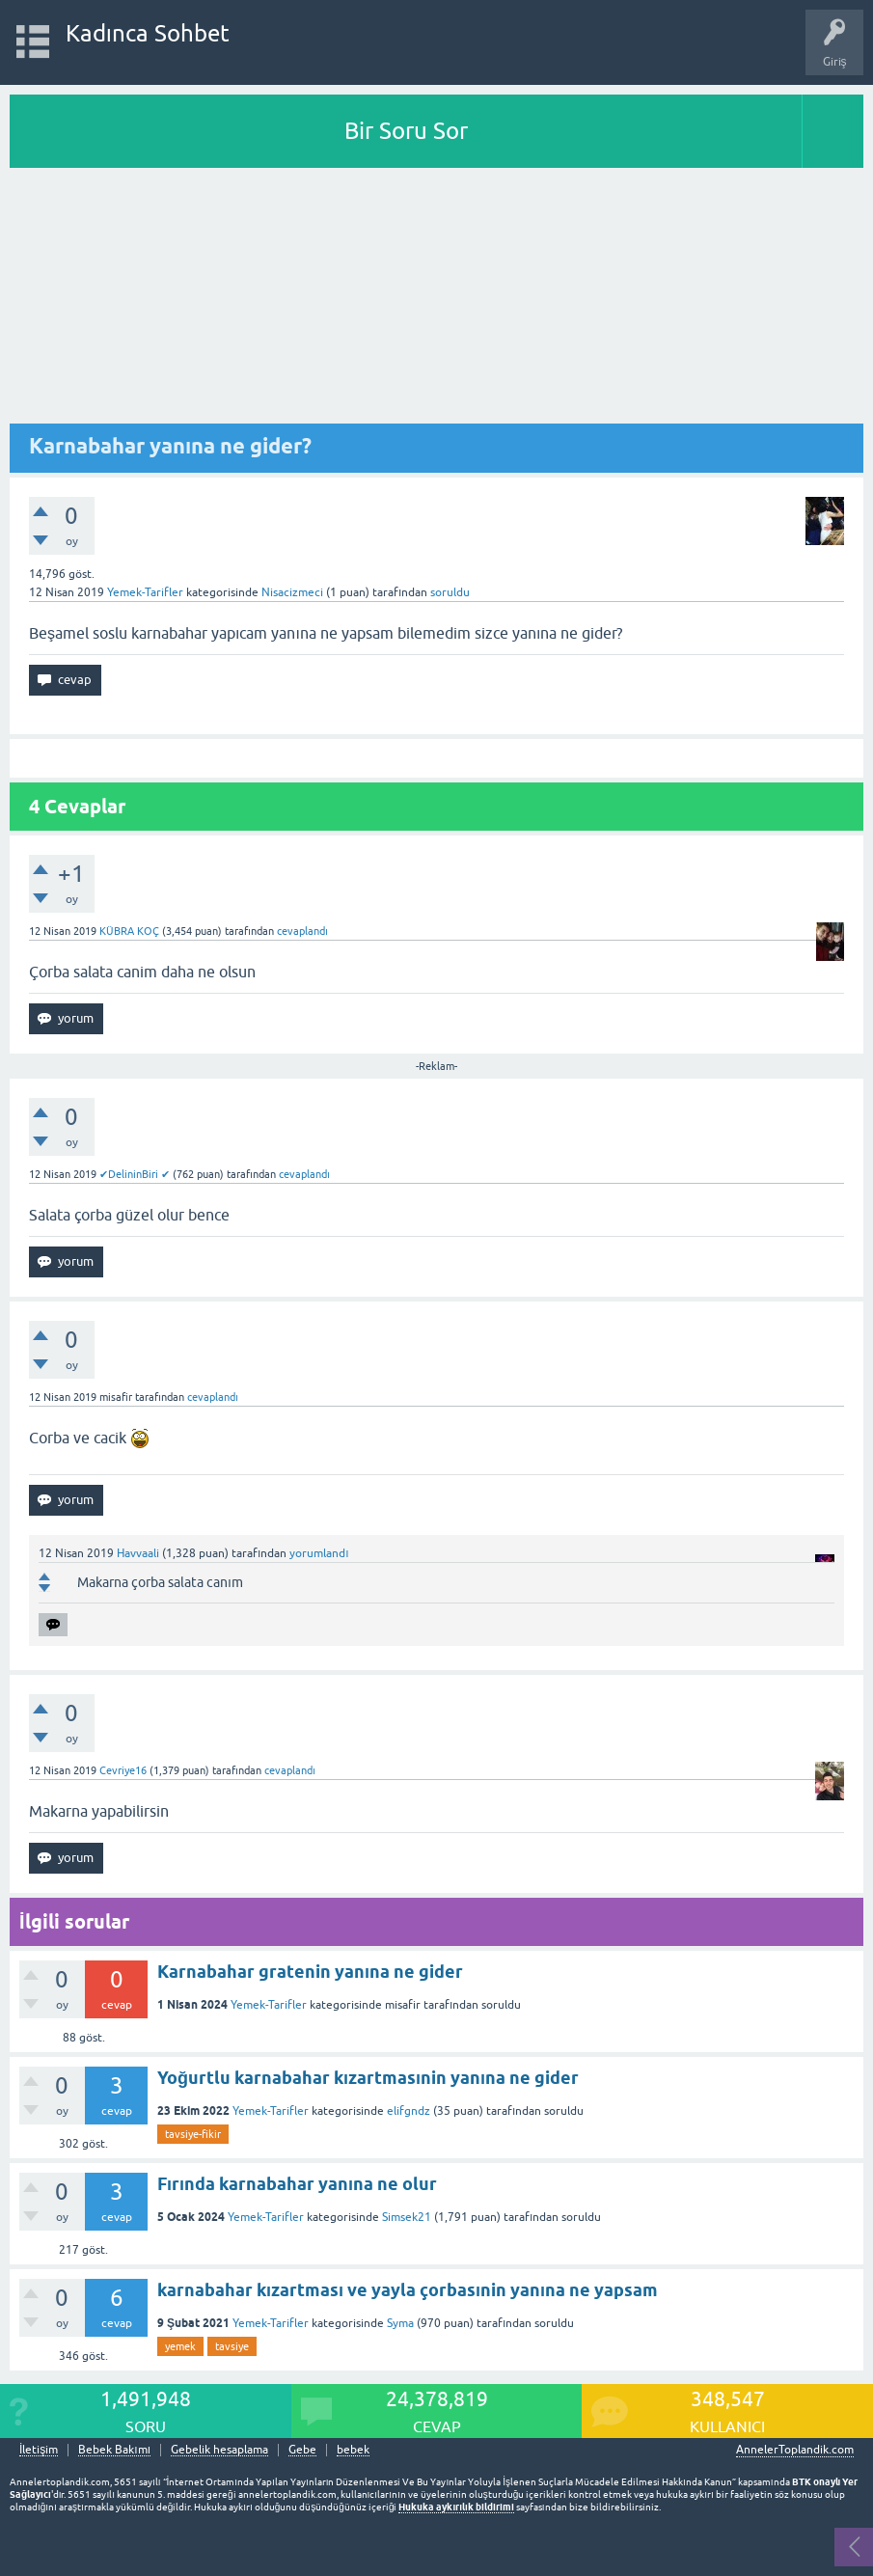 Image resolution: width=873 pixels, height=2576 pixels. I want to click on bebek, so click(353, 2450).